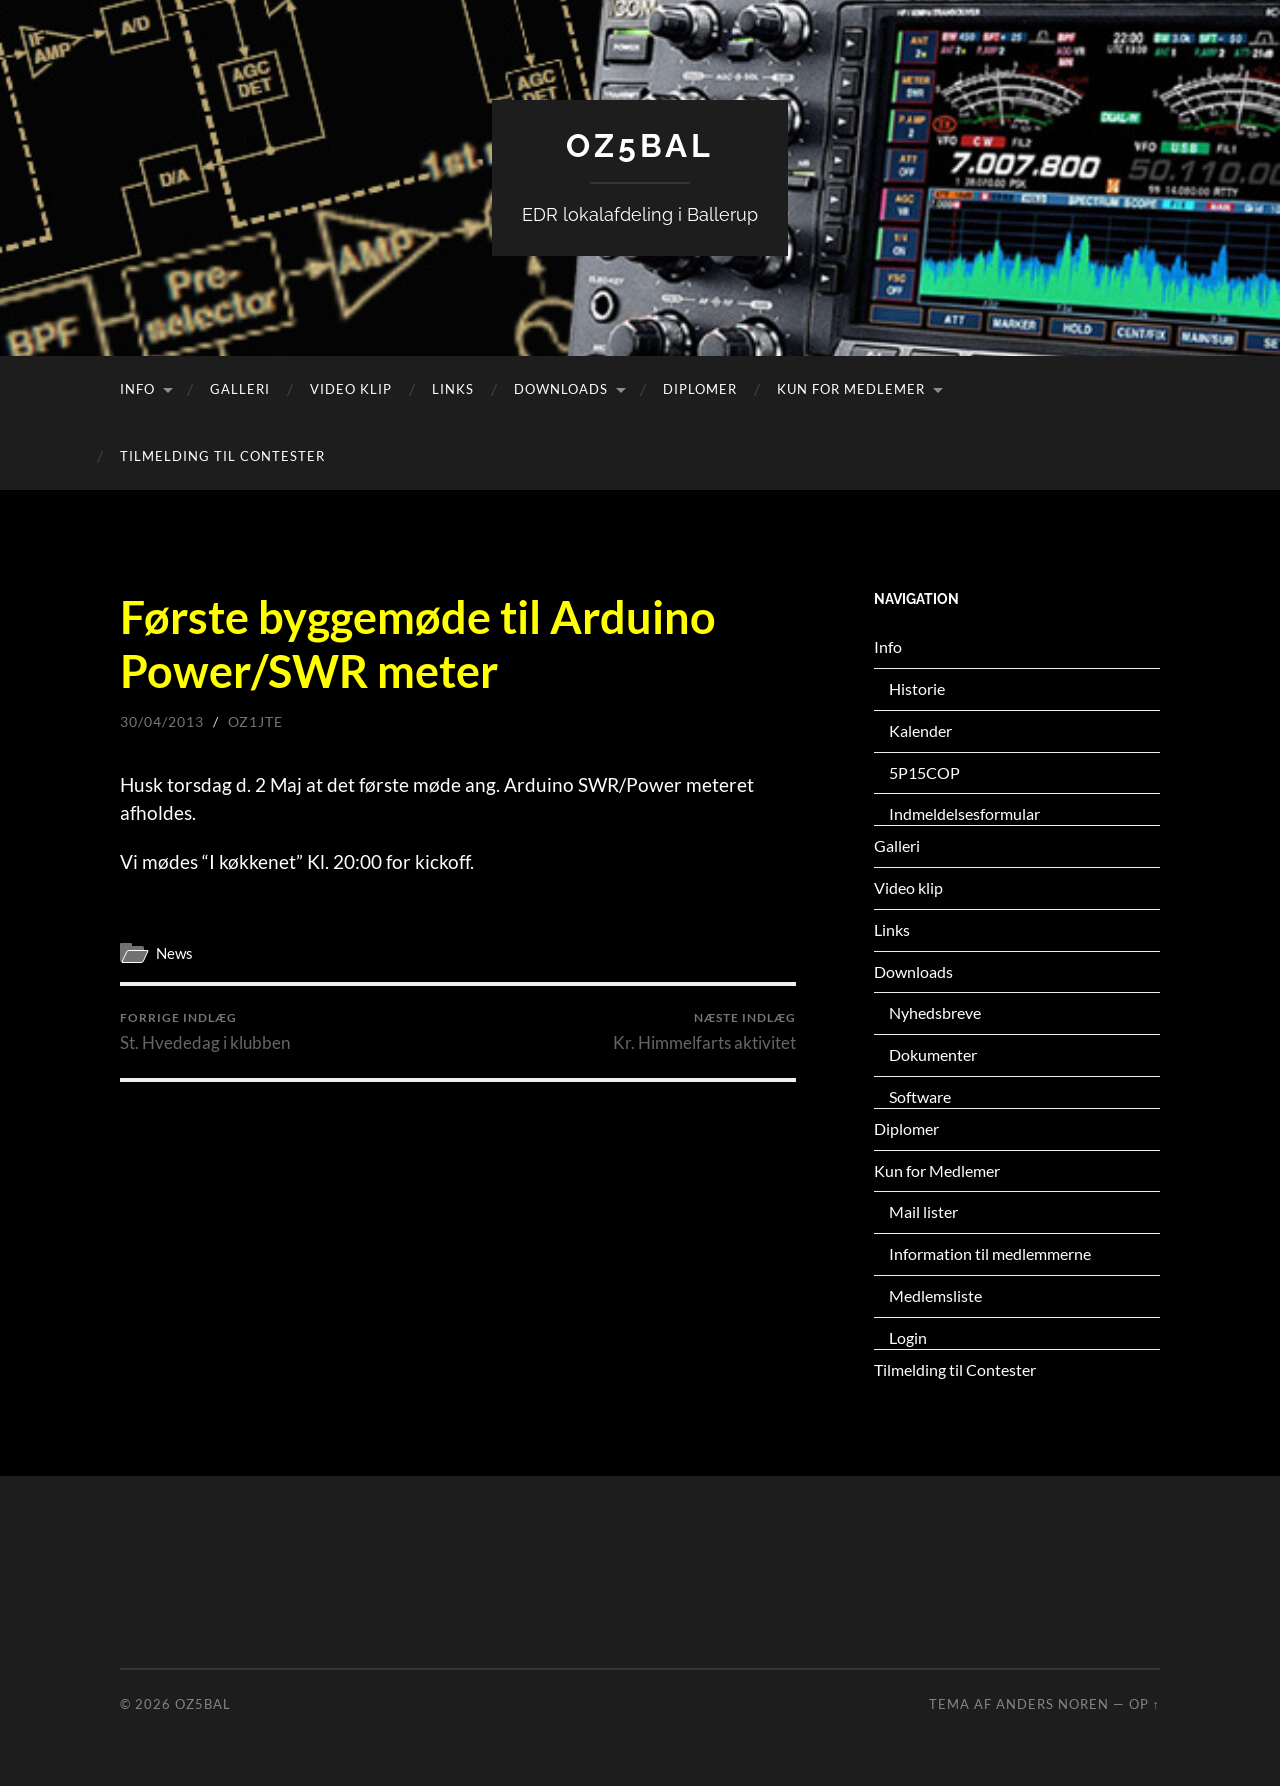 The image size is (1280, 1786). I want to click on Indmeldelsesformular, so click(964, 813).